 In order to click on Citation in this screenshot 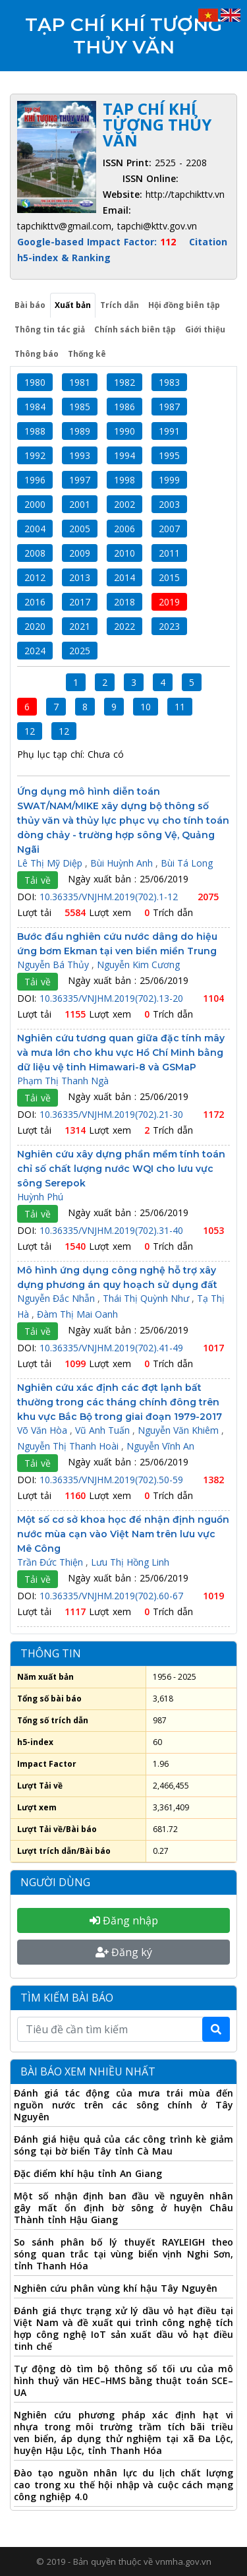, I will do `click(208, 241)`.